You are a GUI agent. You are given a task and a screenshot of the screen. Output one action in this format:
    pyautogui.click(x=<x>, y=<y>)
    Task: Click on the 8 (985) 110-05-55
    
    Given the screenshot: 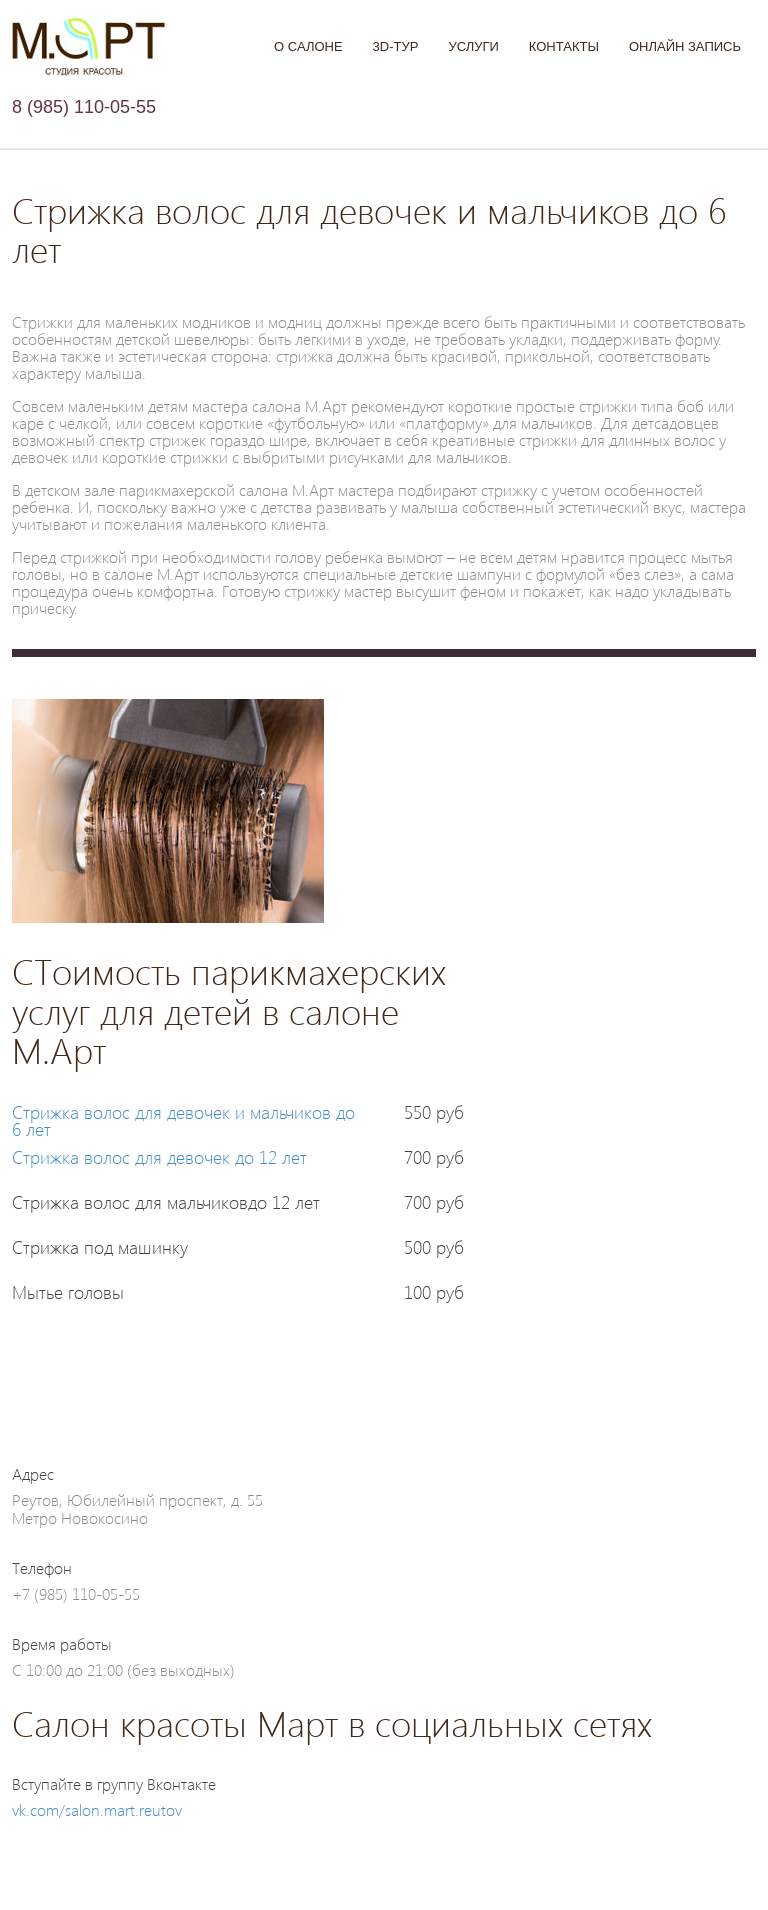 What is the action you would take?
    pyautogui.click(x=84, y=107)
    